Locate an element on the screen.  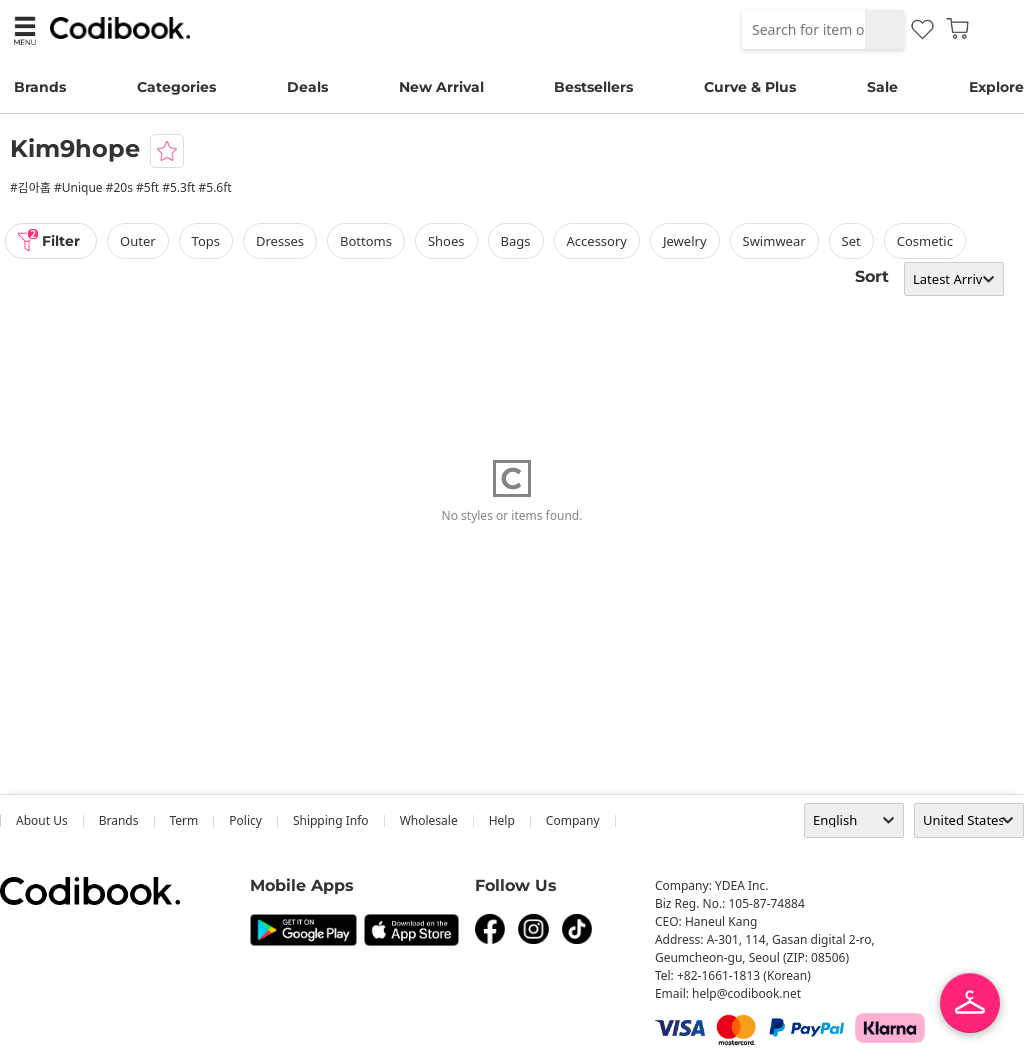
outer is located at coordinates (138, 241).